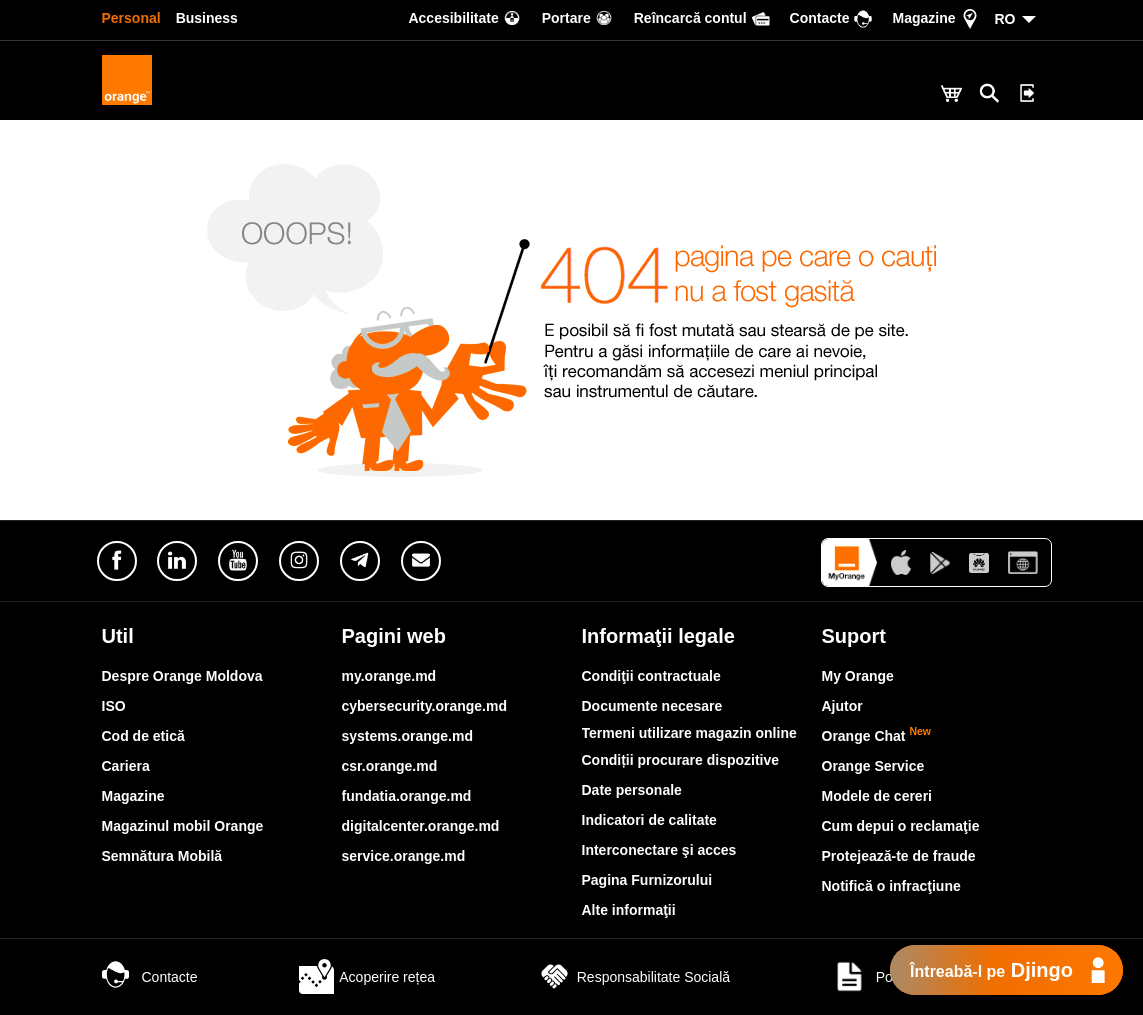 The width and height of the screenshot is (1143, 1015). Describe the element at coordinates (1005, 19) in the screenshot. I see `RO` at that location.